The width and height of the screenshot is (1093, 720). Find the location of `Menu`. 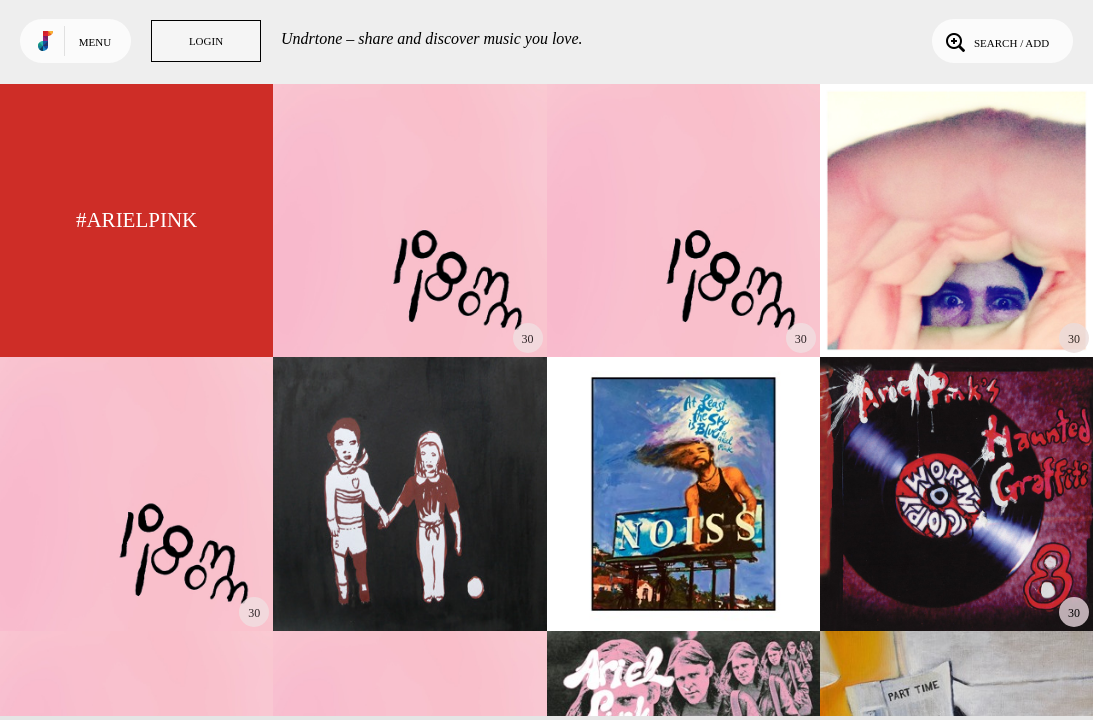

Menu is located at coordinates (95, 42).